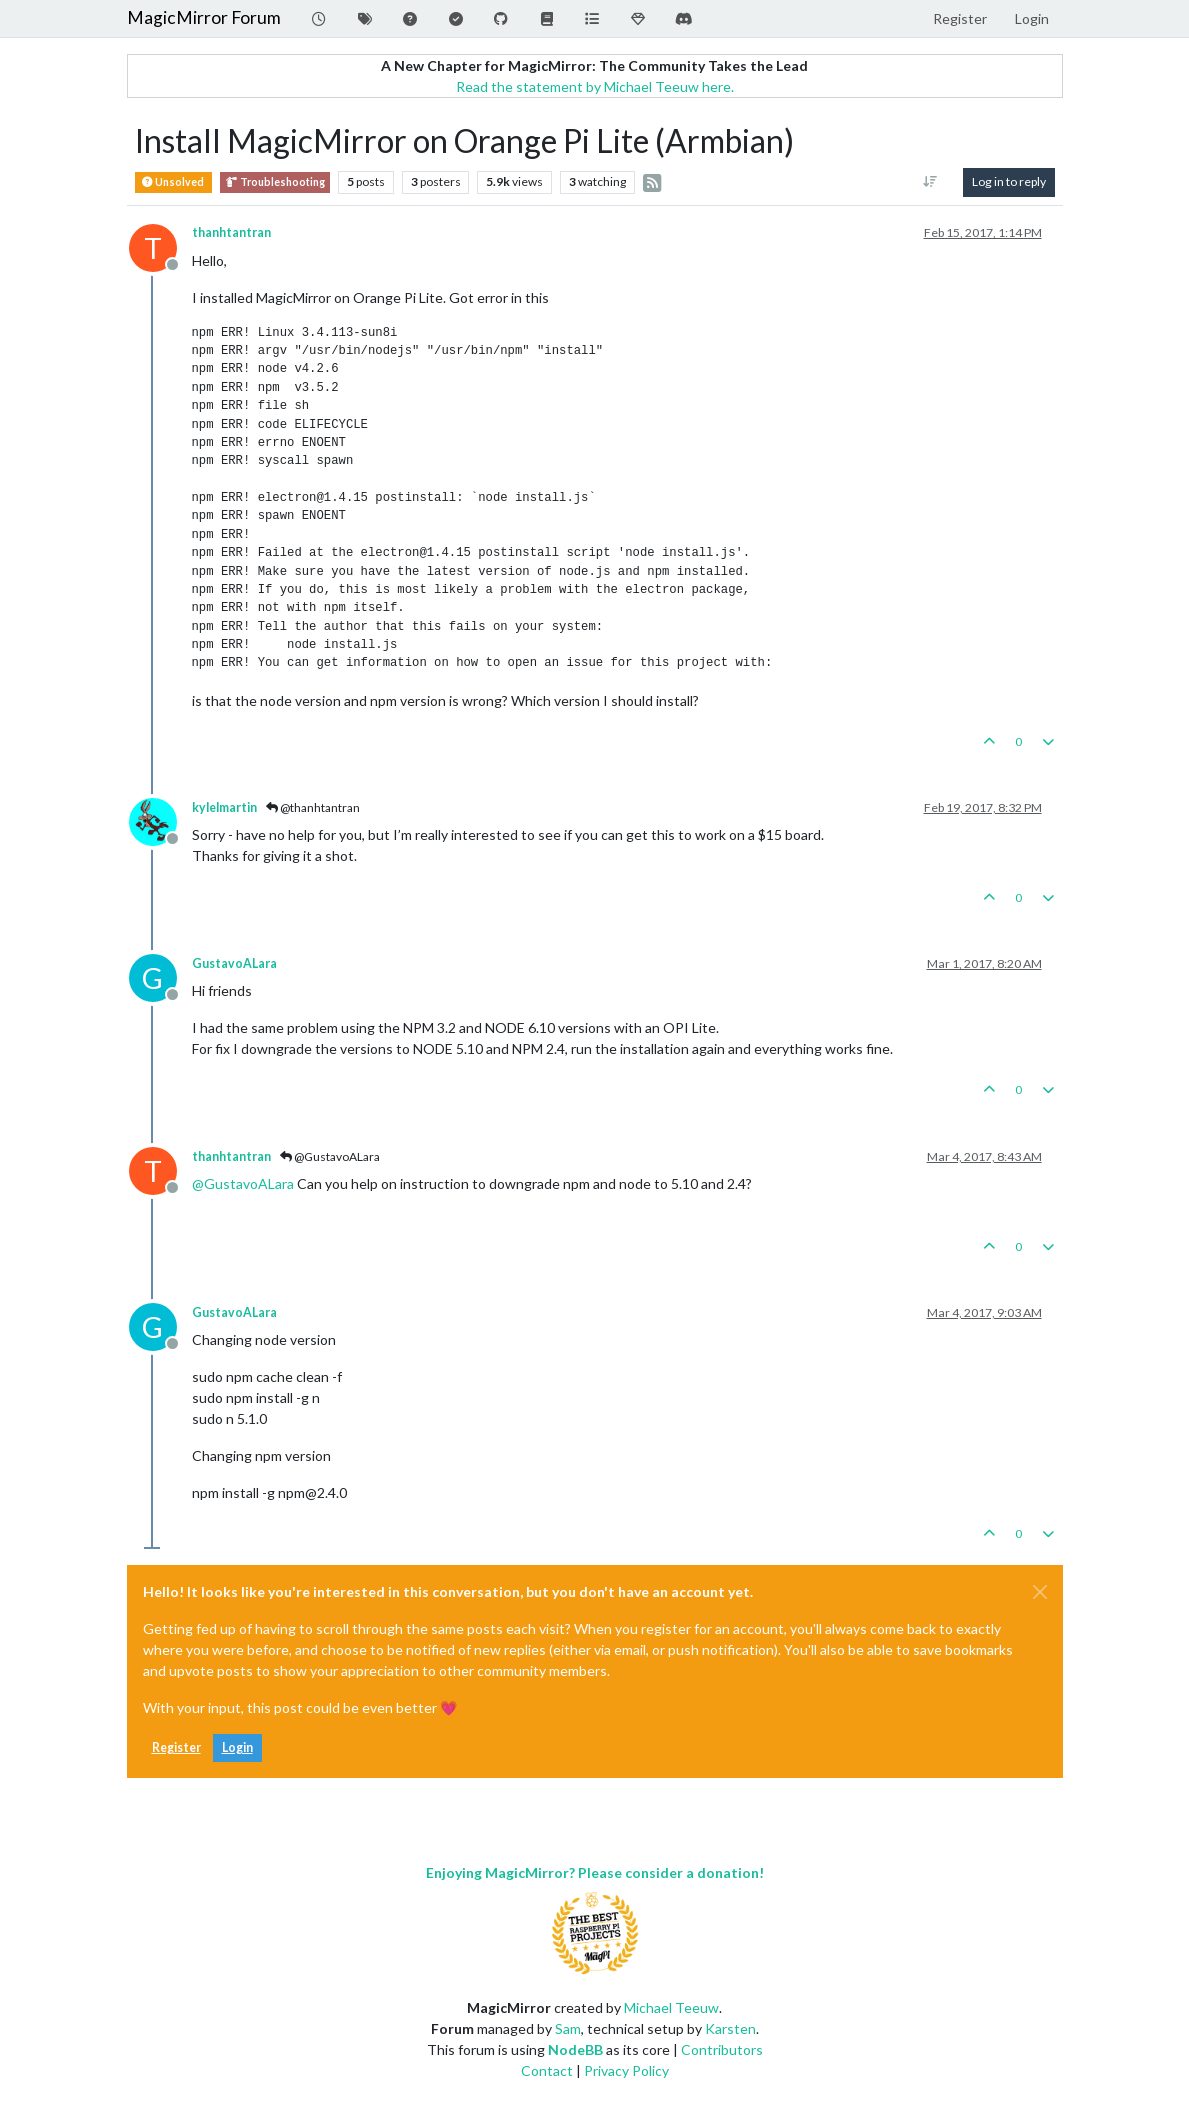 This screenshot has width=1189, height=2111. Describe the element at coordinates (237, 1747) in the screenshot. I see `Login` at that location.